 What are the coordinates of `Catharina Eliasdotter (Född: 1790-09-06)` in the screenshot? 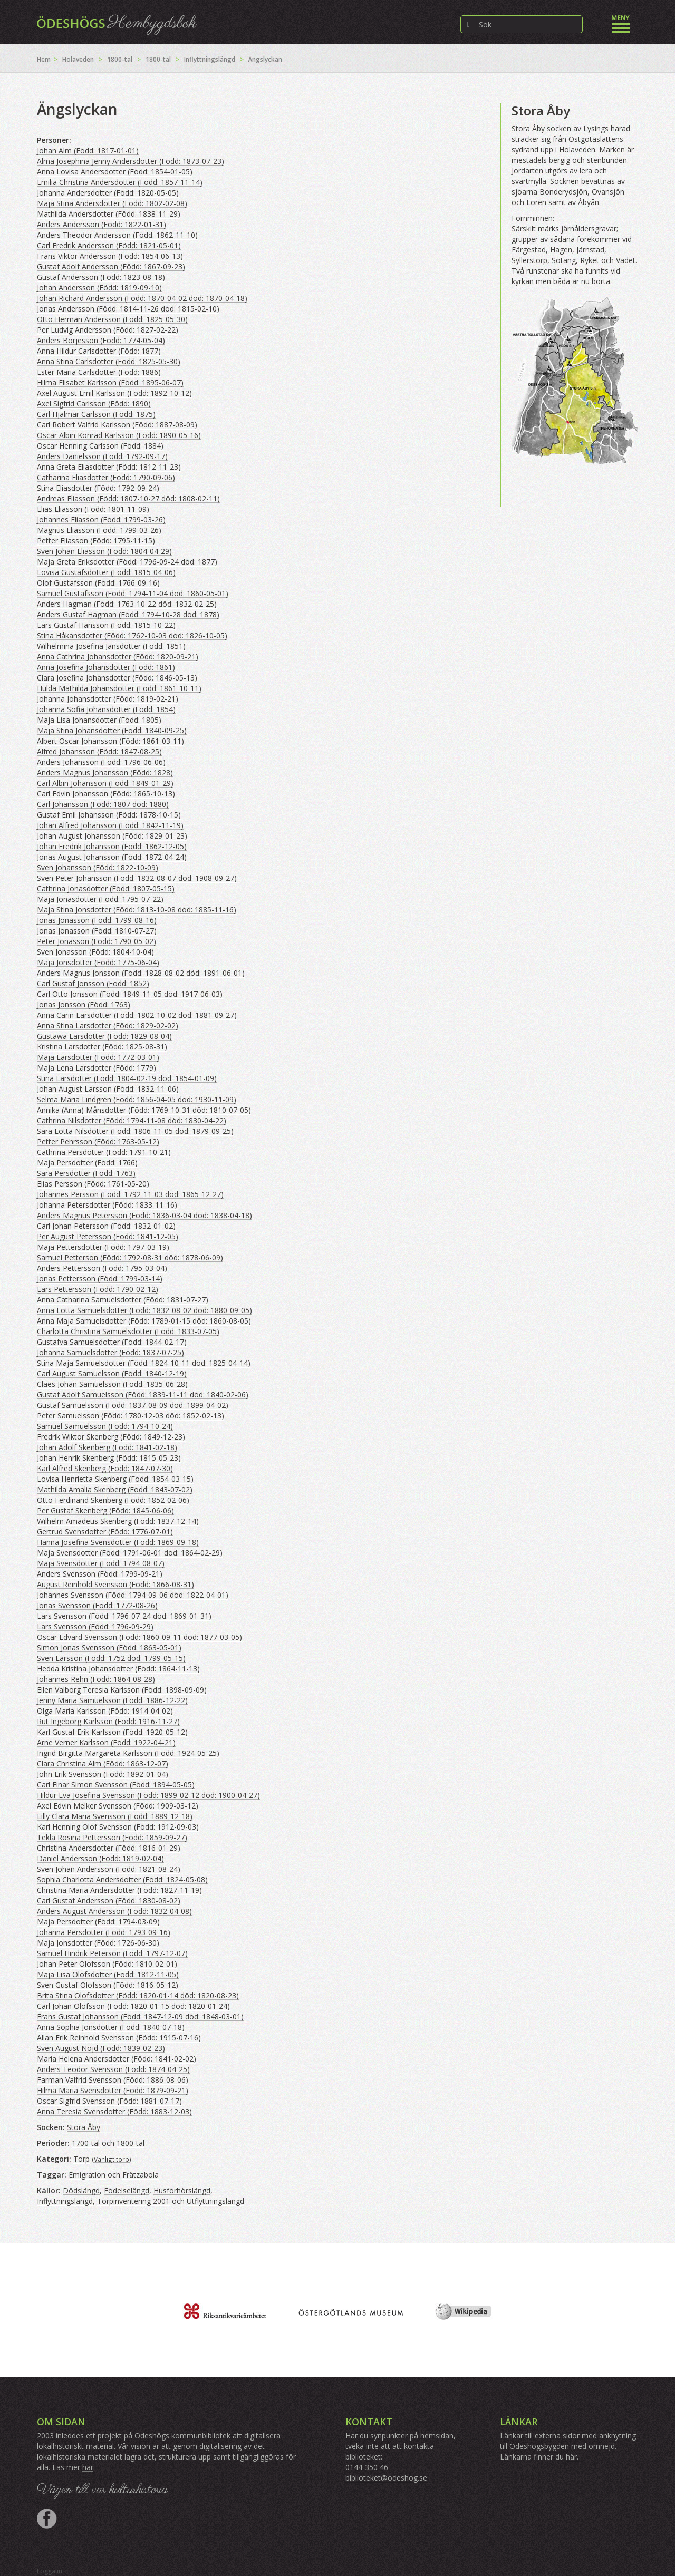 It's located at (106, 477).